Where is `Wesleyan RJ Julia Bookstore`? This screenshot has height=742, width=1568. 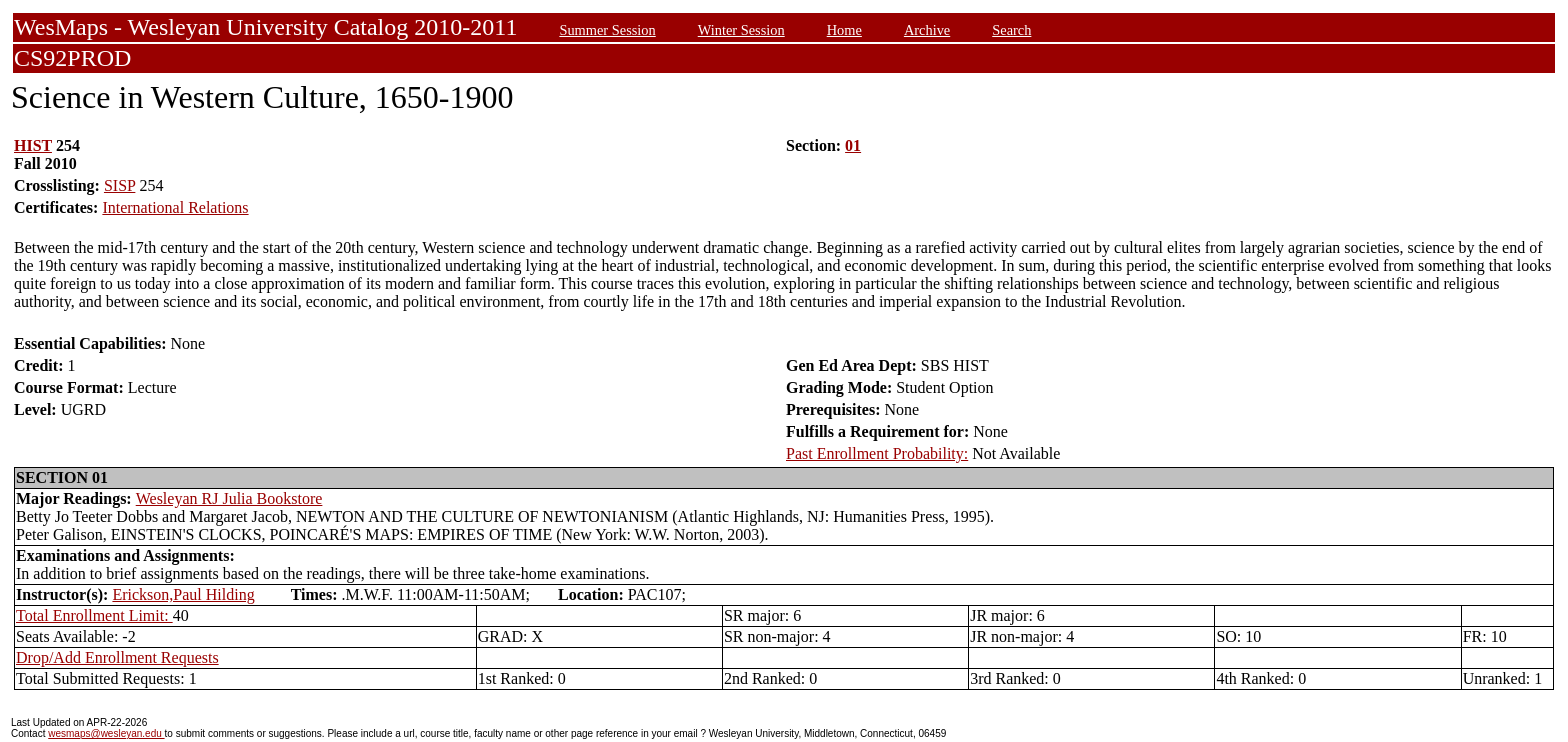 Wesleyan RJ Julia Bookstore is located at coordinates (229, 498).